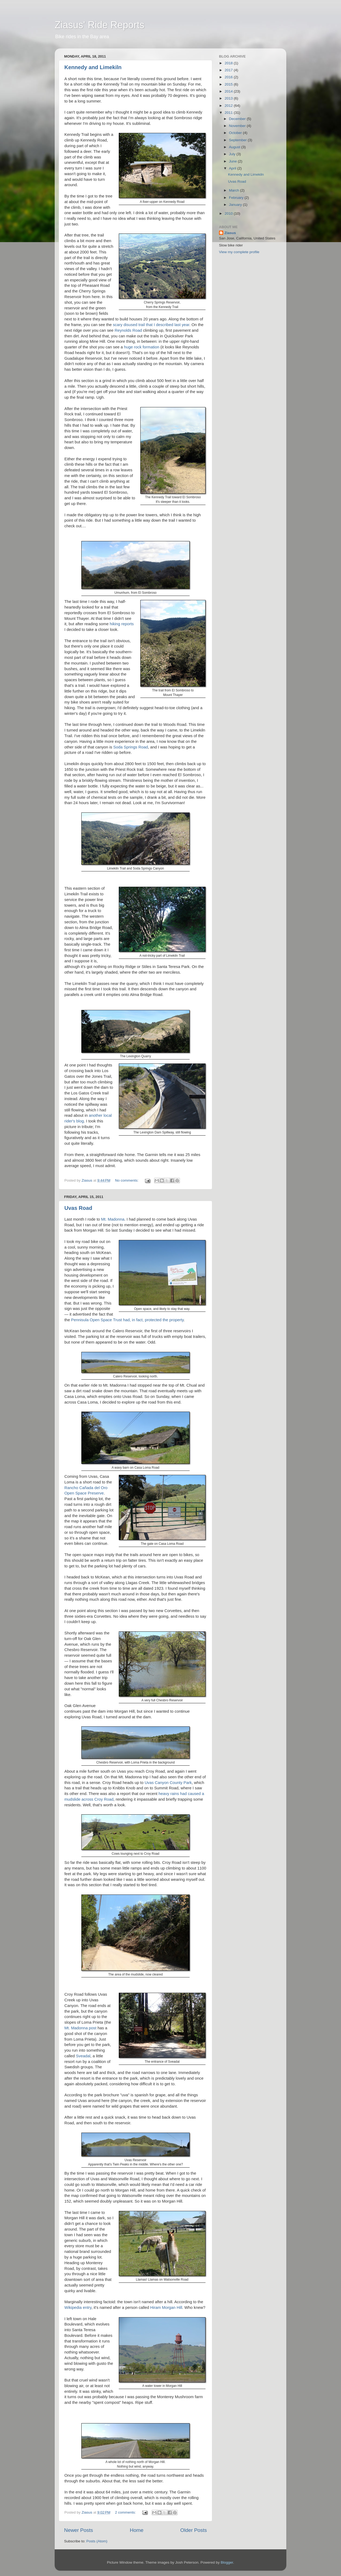 This screenshot has width=341, height=2576. I want to click on January, so click(236, 205).